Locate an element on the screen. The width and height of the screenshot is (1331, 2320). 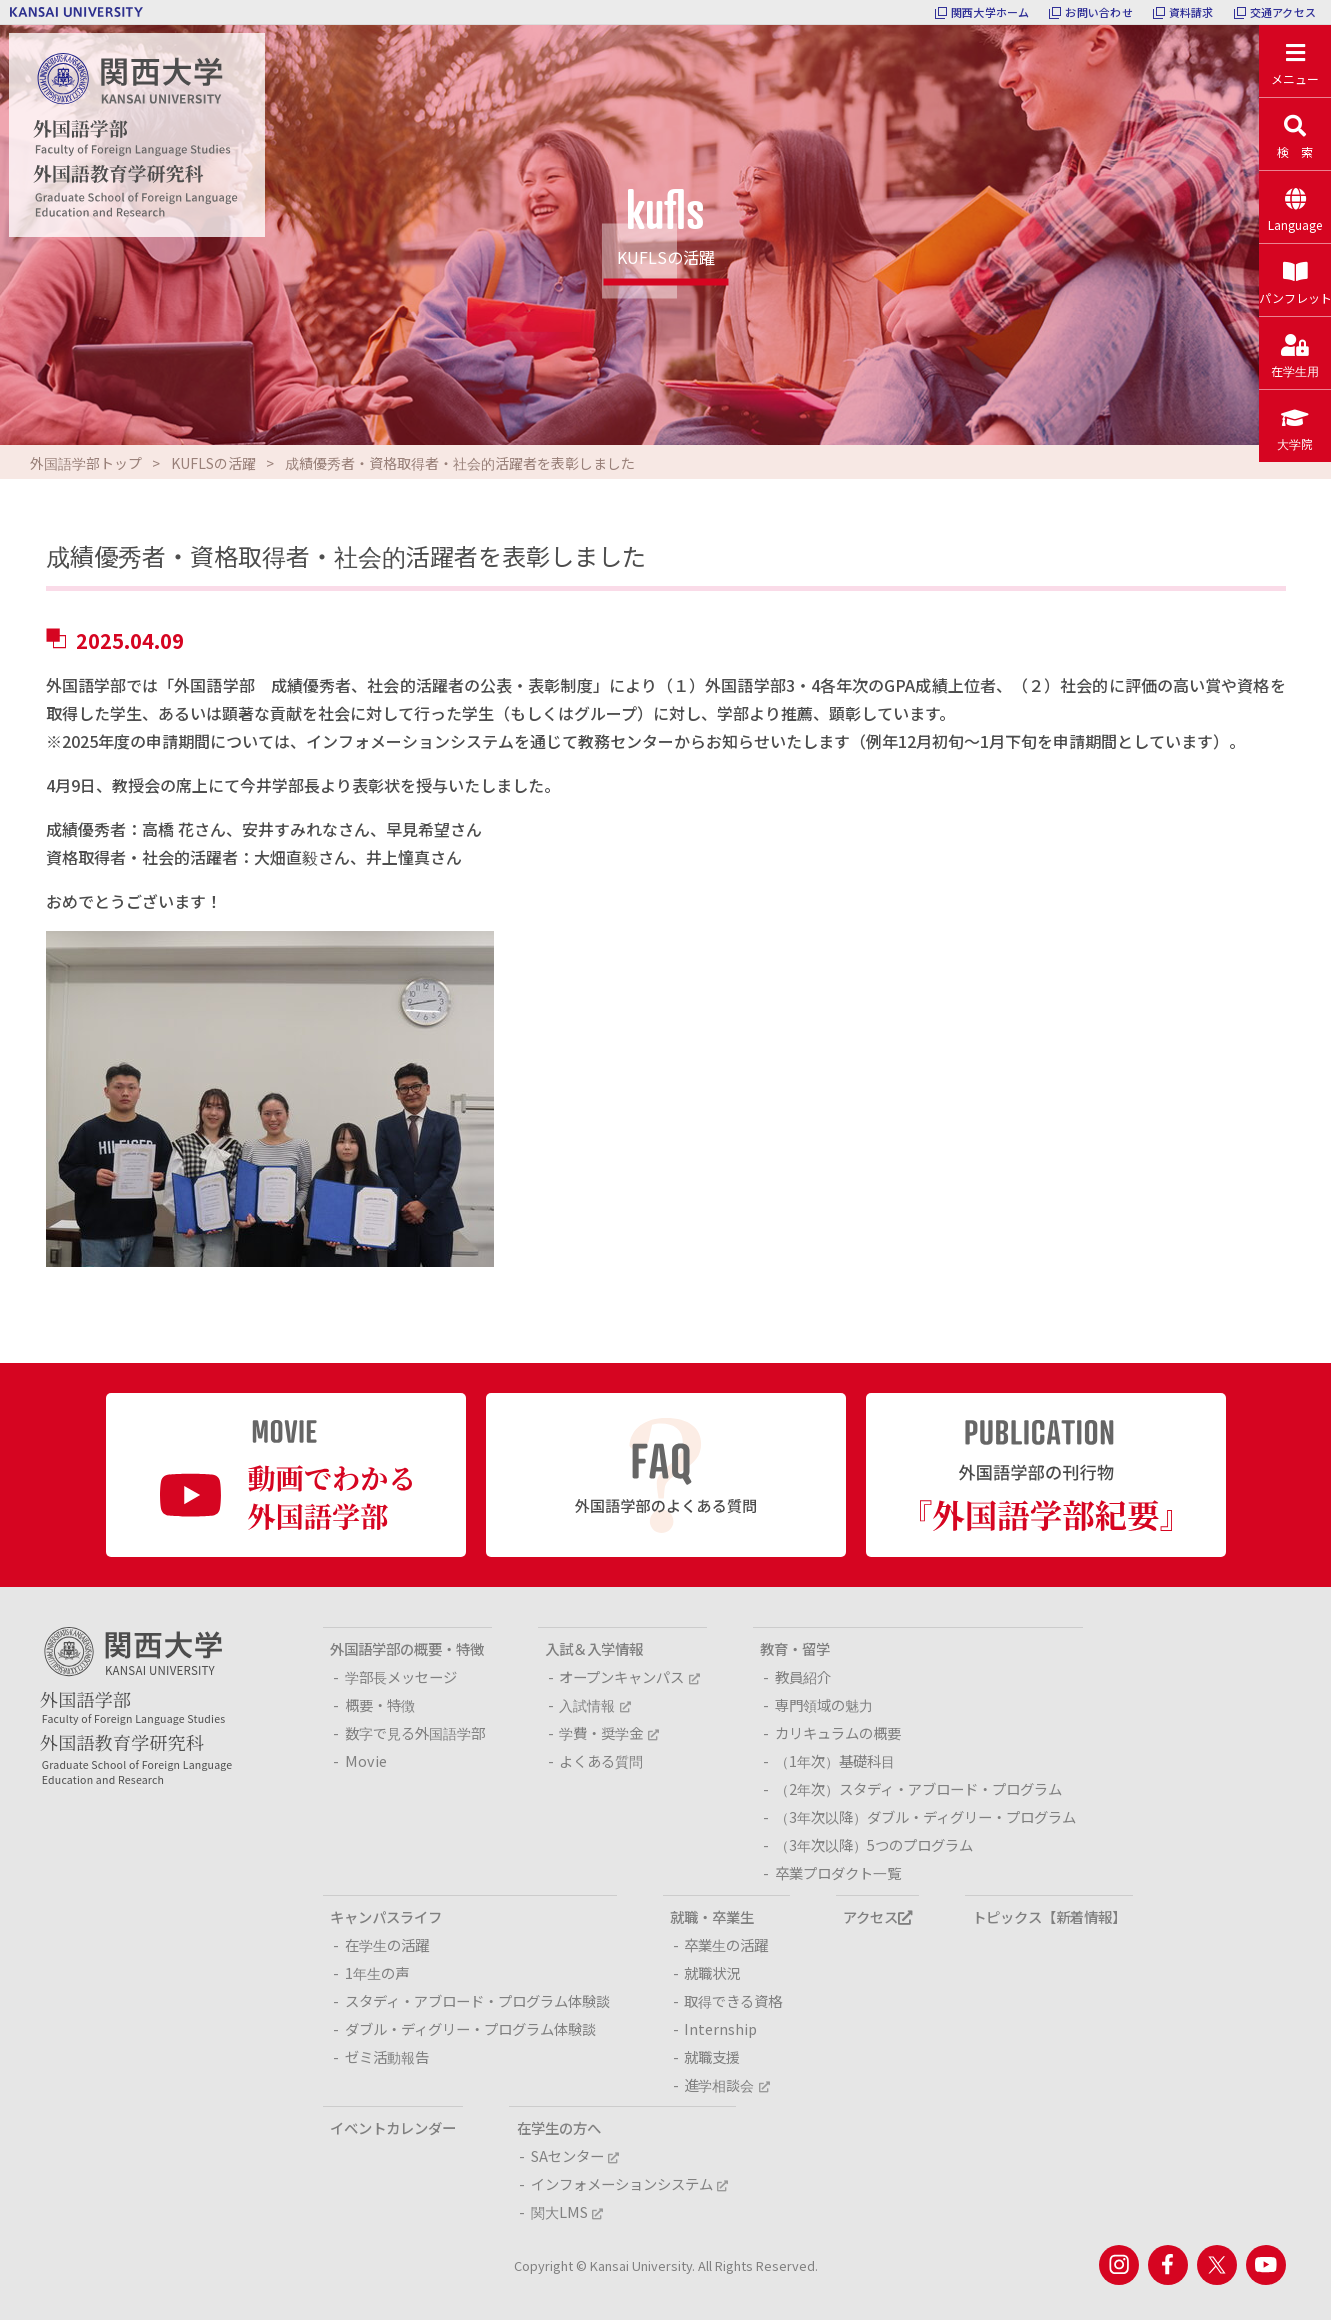
オープンキャンパス is located at coordinates (629, 1676).